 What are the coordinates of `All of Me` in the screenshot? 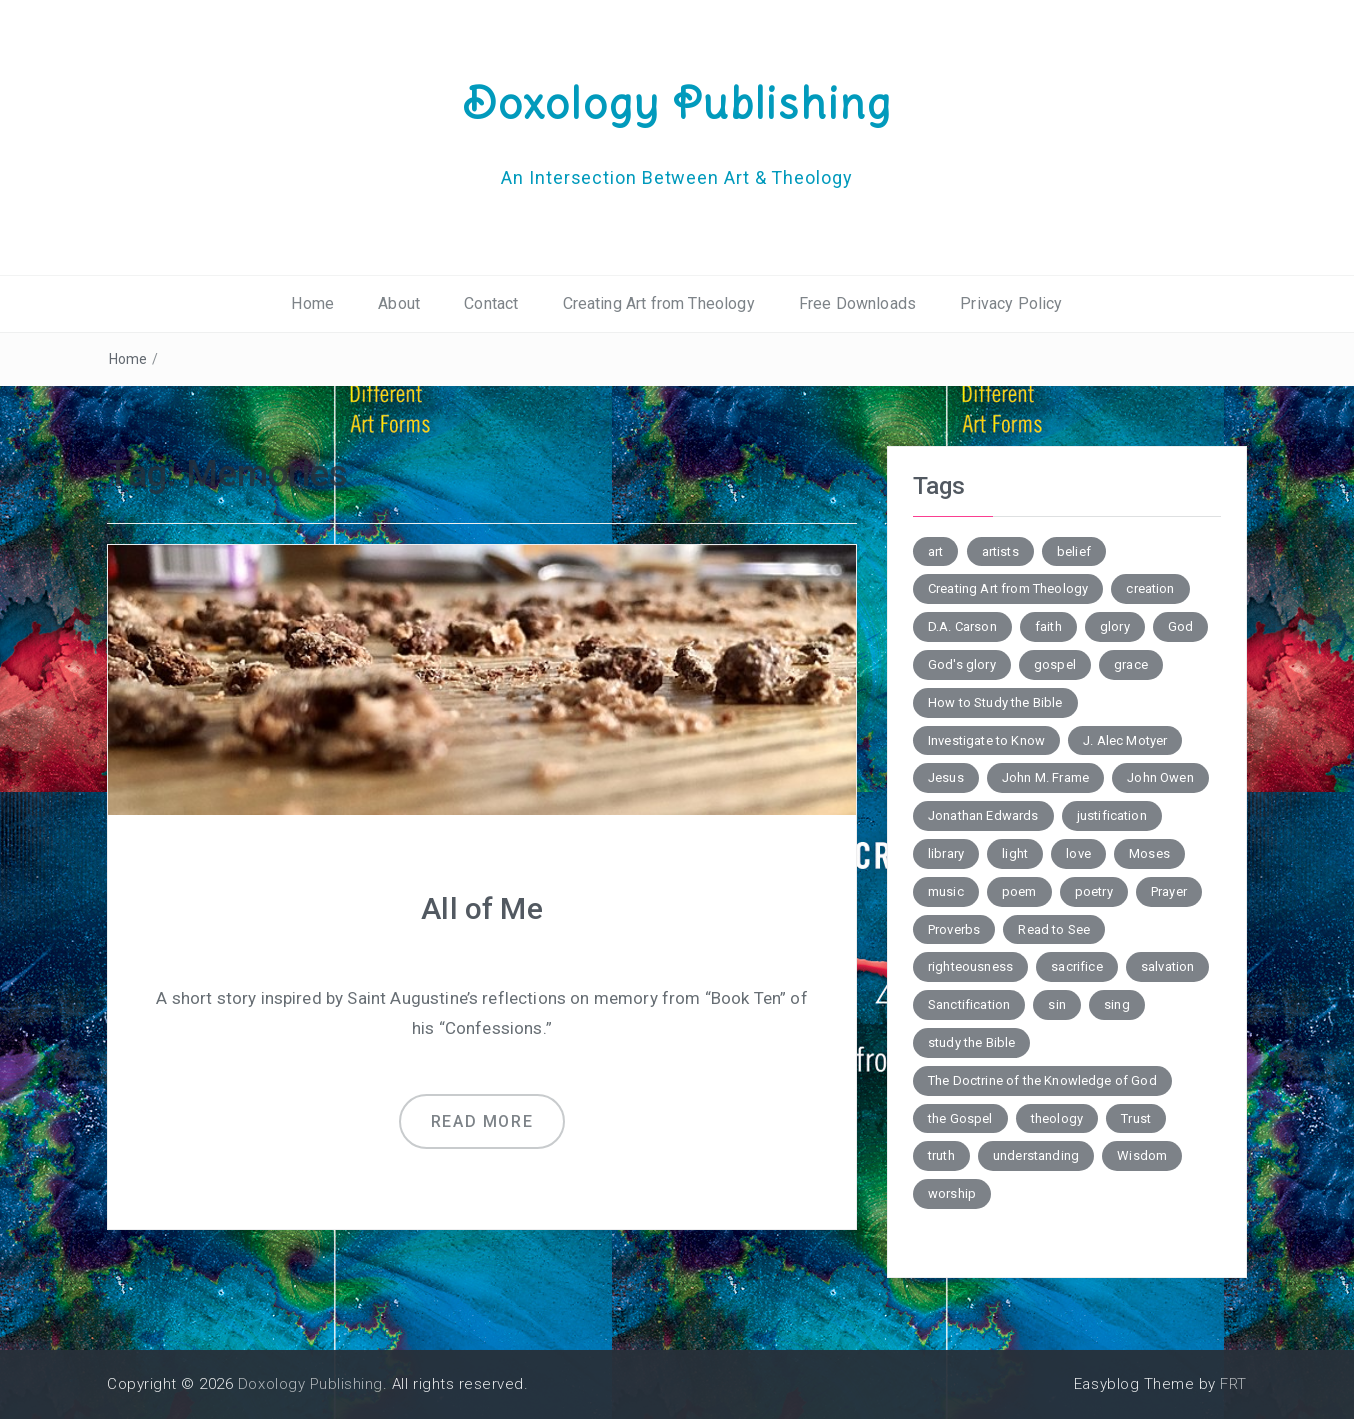 It's located at (481, 908).